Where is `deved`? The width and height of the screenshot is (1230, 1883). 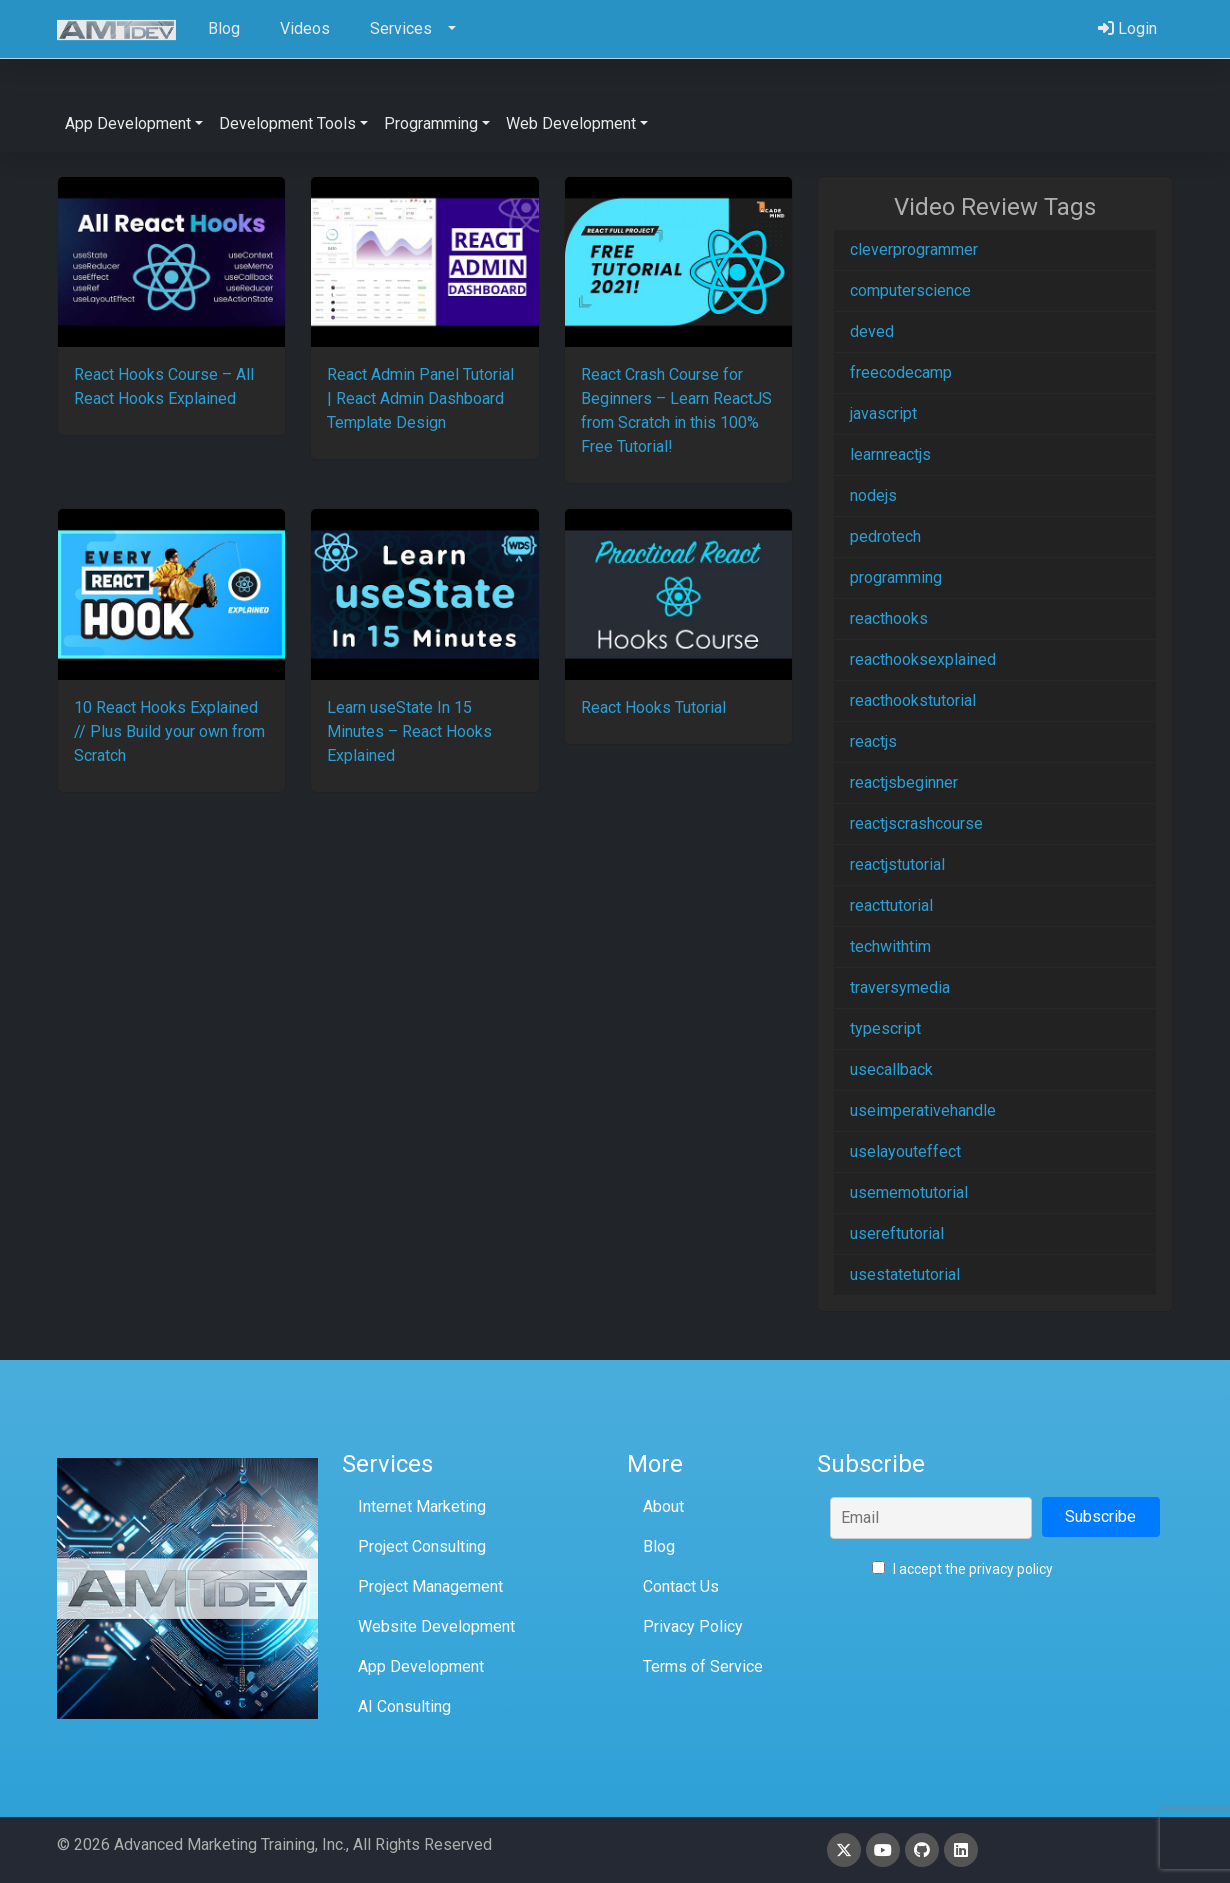 deved is located at coordinates (872, 331).